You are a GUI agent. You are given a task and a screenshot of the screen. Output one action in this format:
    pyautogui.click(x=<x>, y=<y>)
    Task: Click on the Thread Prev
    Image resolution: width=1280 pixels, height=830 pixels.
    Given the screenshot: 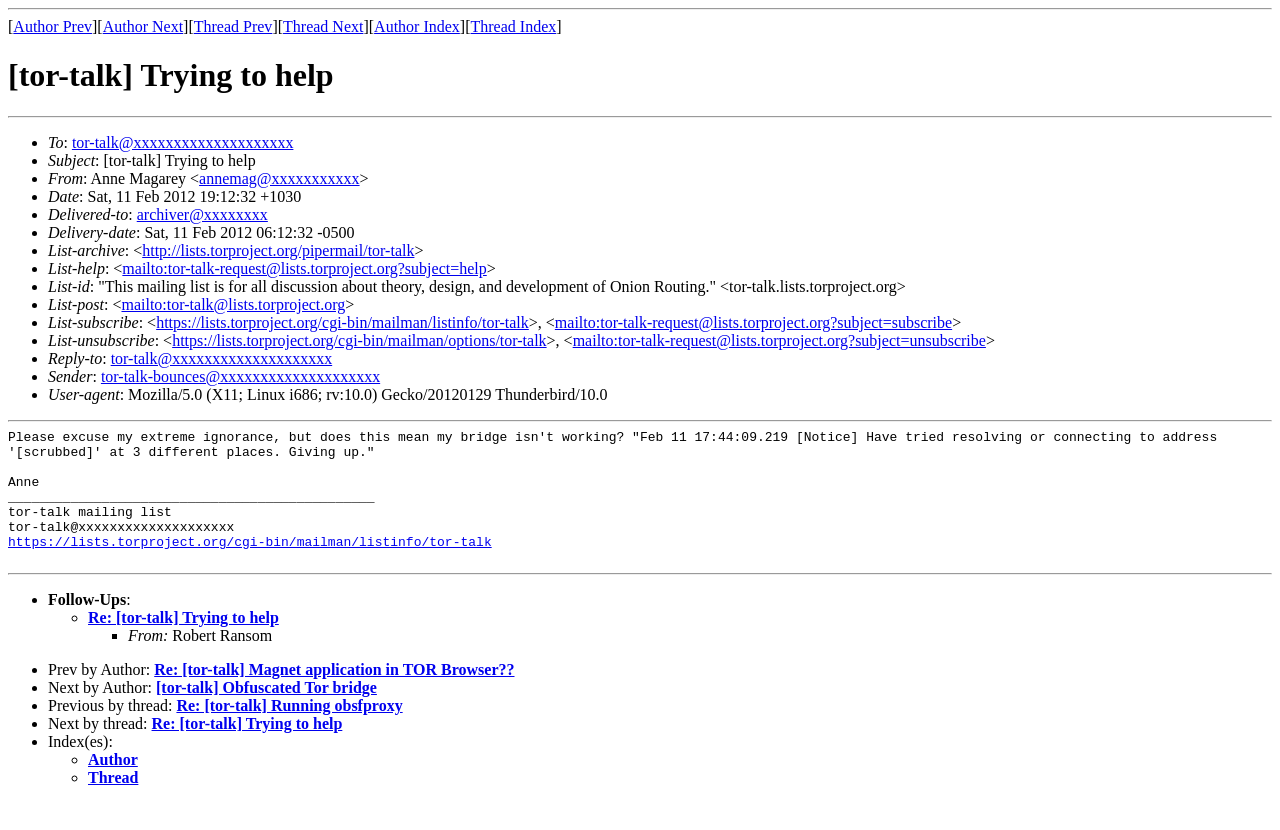 What is the action you would take?
    pyautogui.click(x=233, y=26)
    